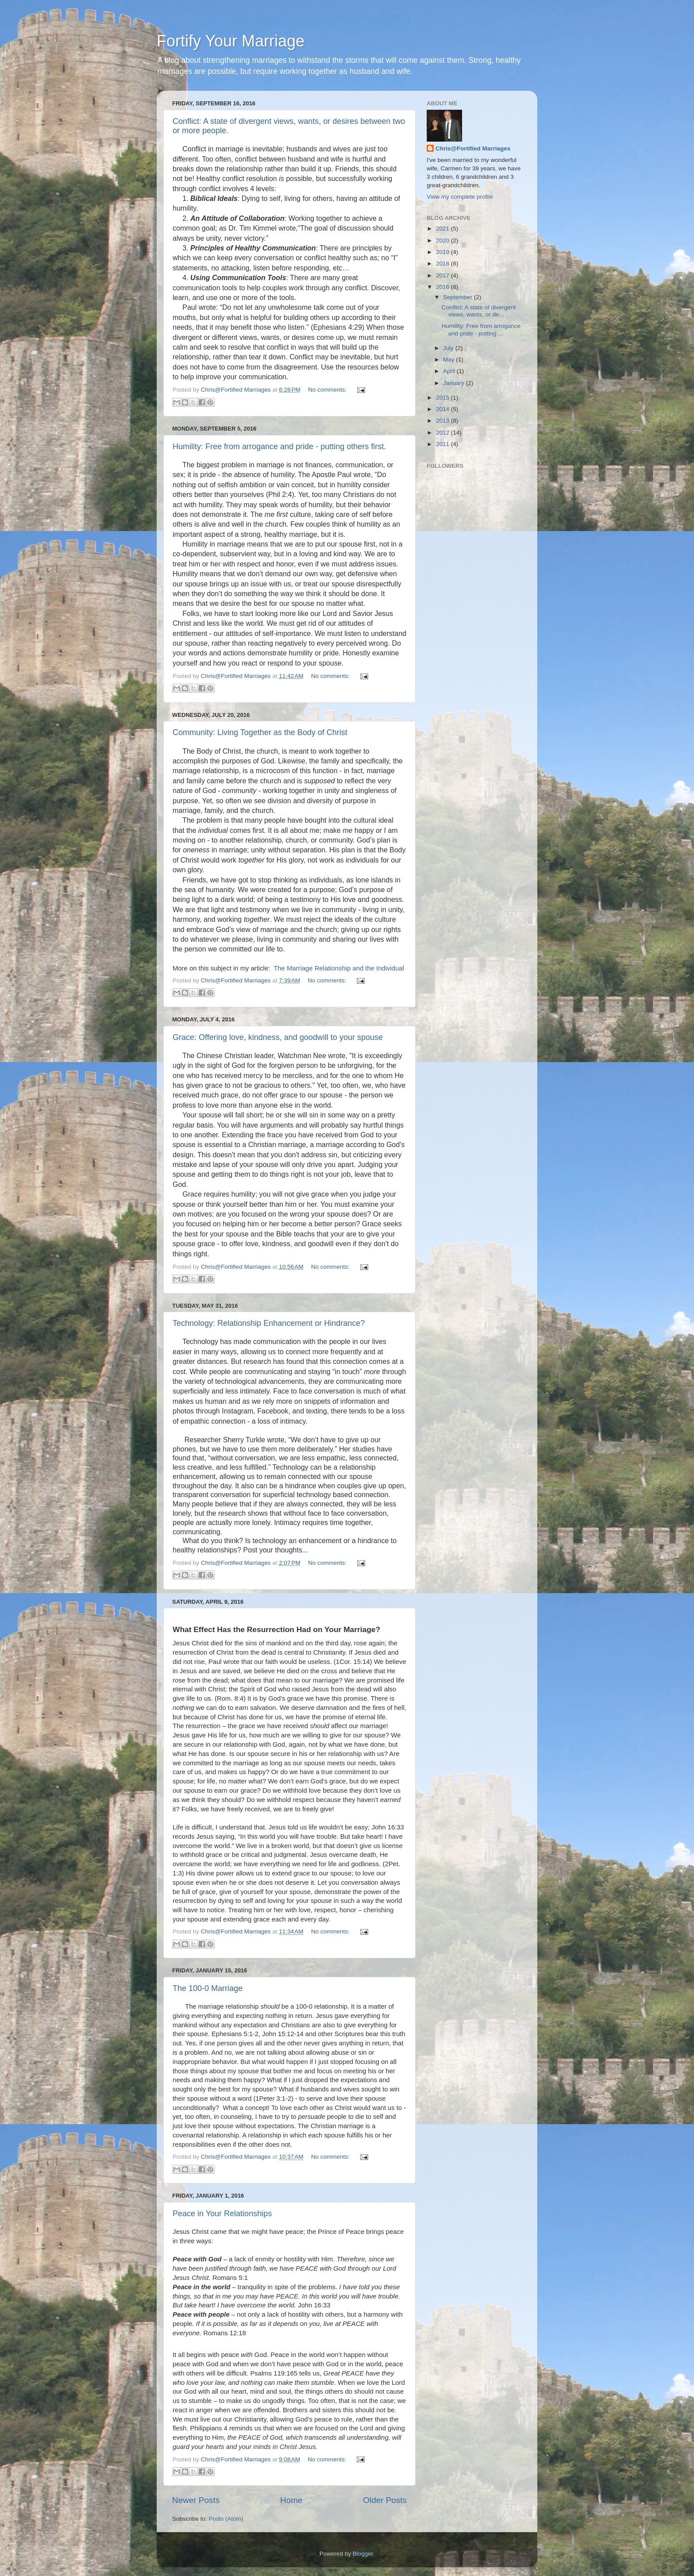  What do you see at coordinates (196, 2500) in the screenshot?
I see `Newer Posts` at bounding box center [196, 2500].